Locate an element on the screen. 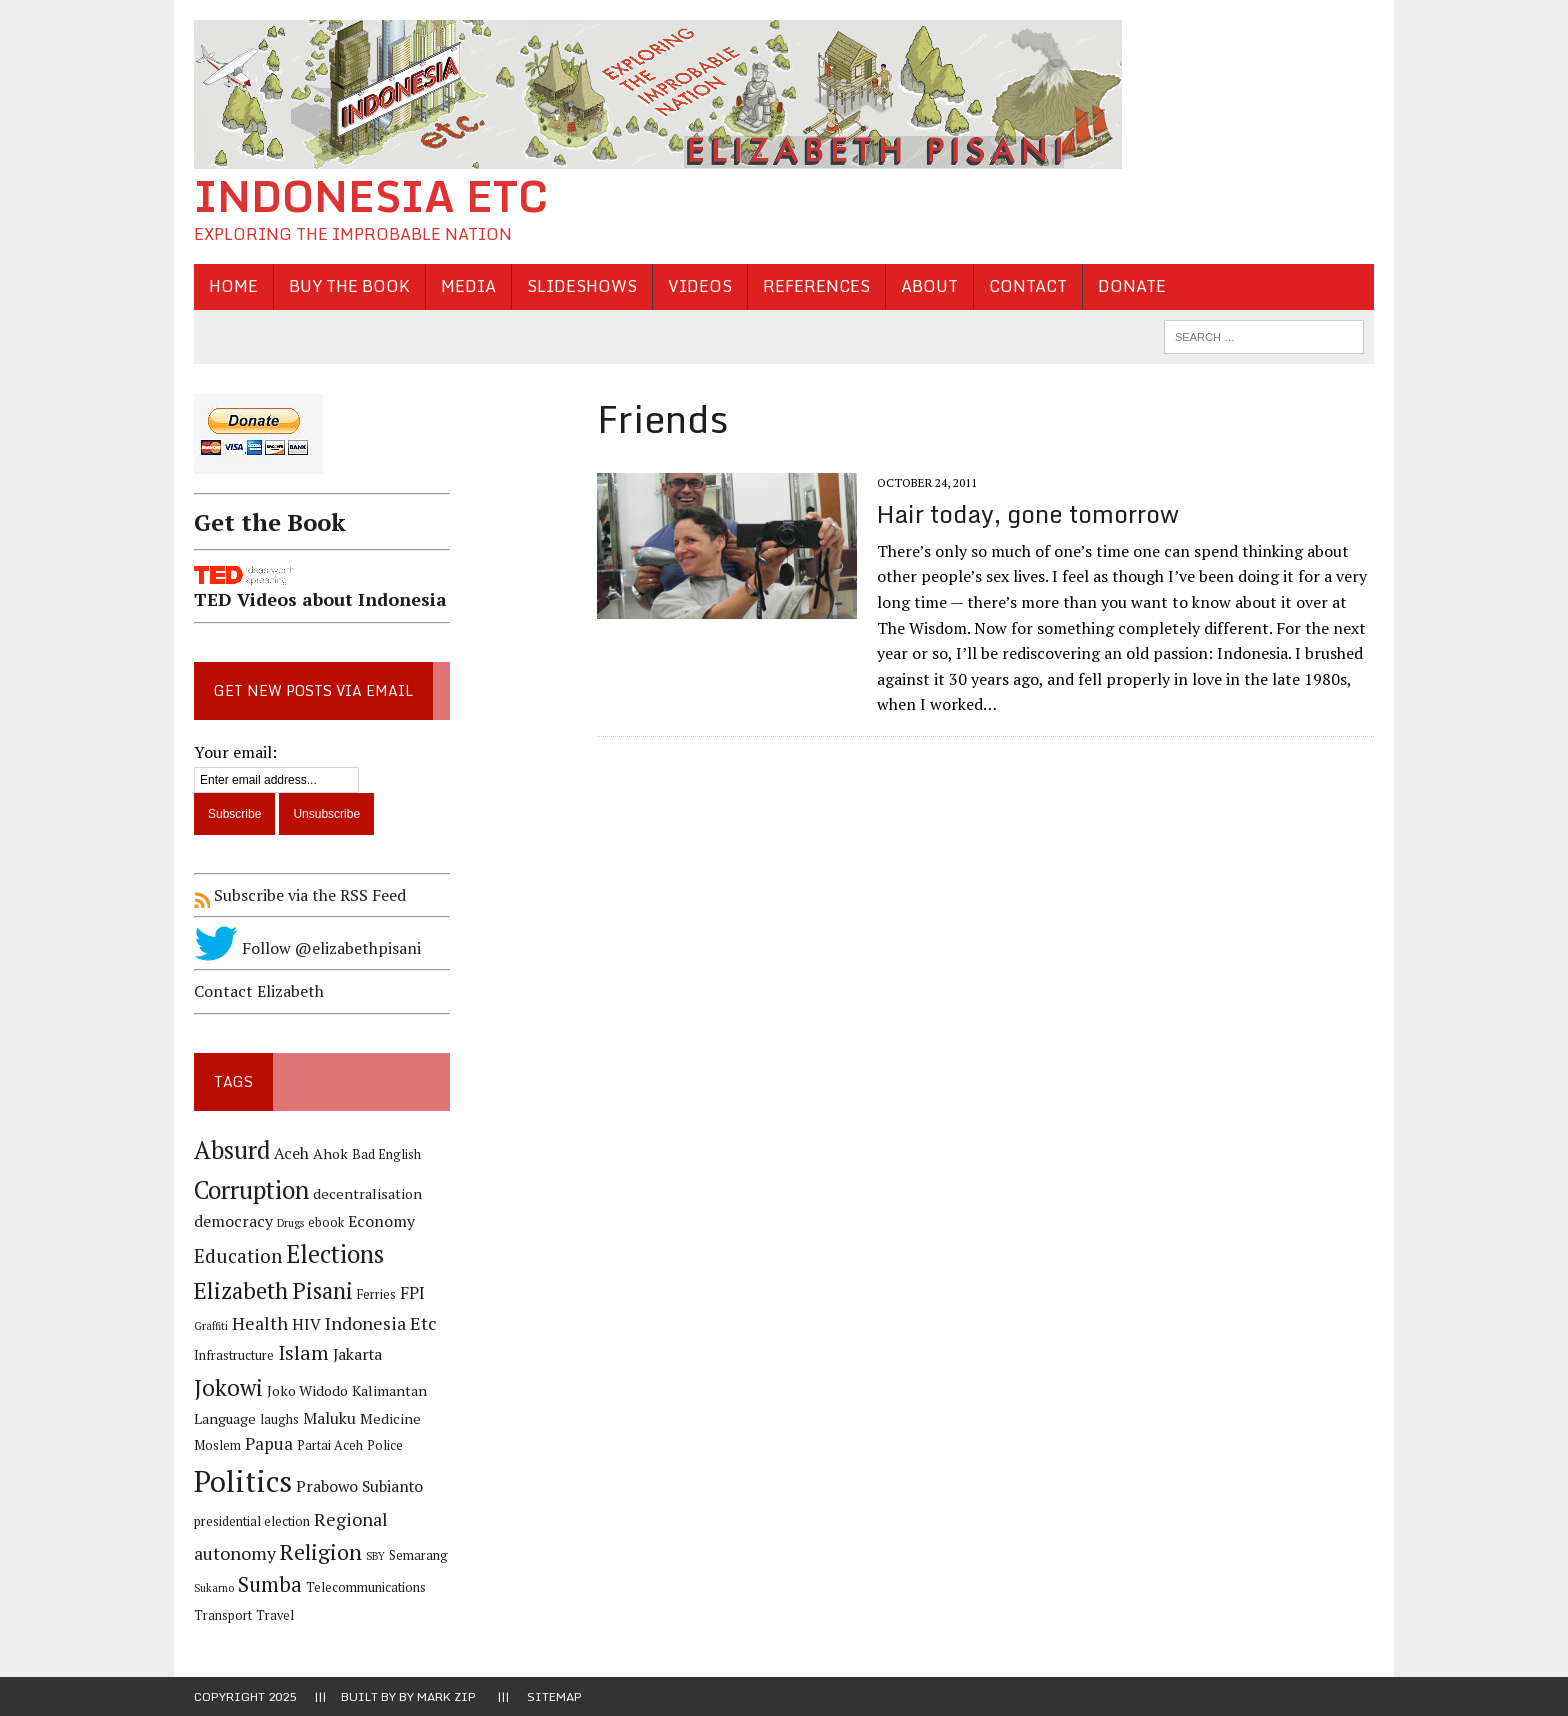 The image size is (1568, 1716). Aceh [Aceh (6 items)] is located at coordinates (291, 1153).